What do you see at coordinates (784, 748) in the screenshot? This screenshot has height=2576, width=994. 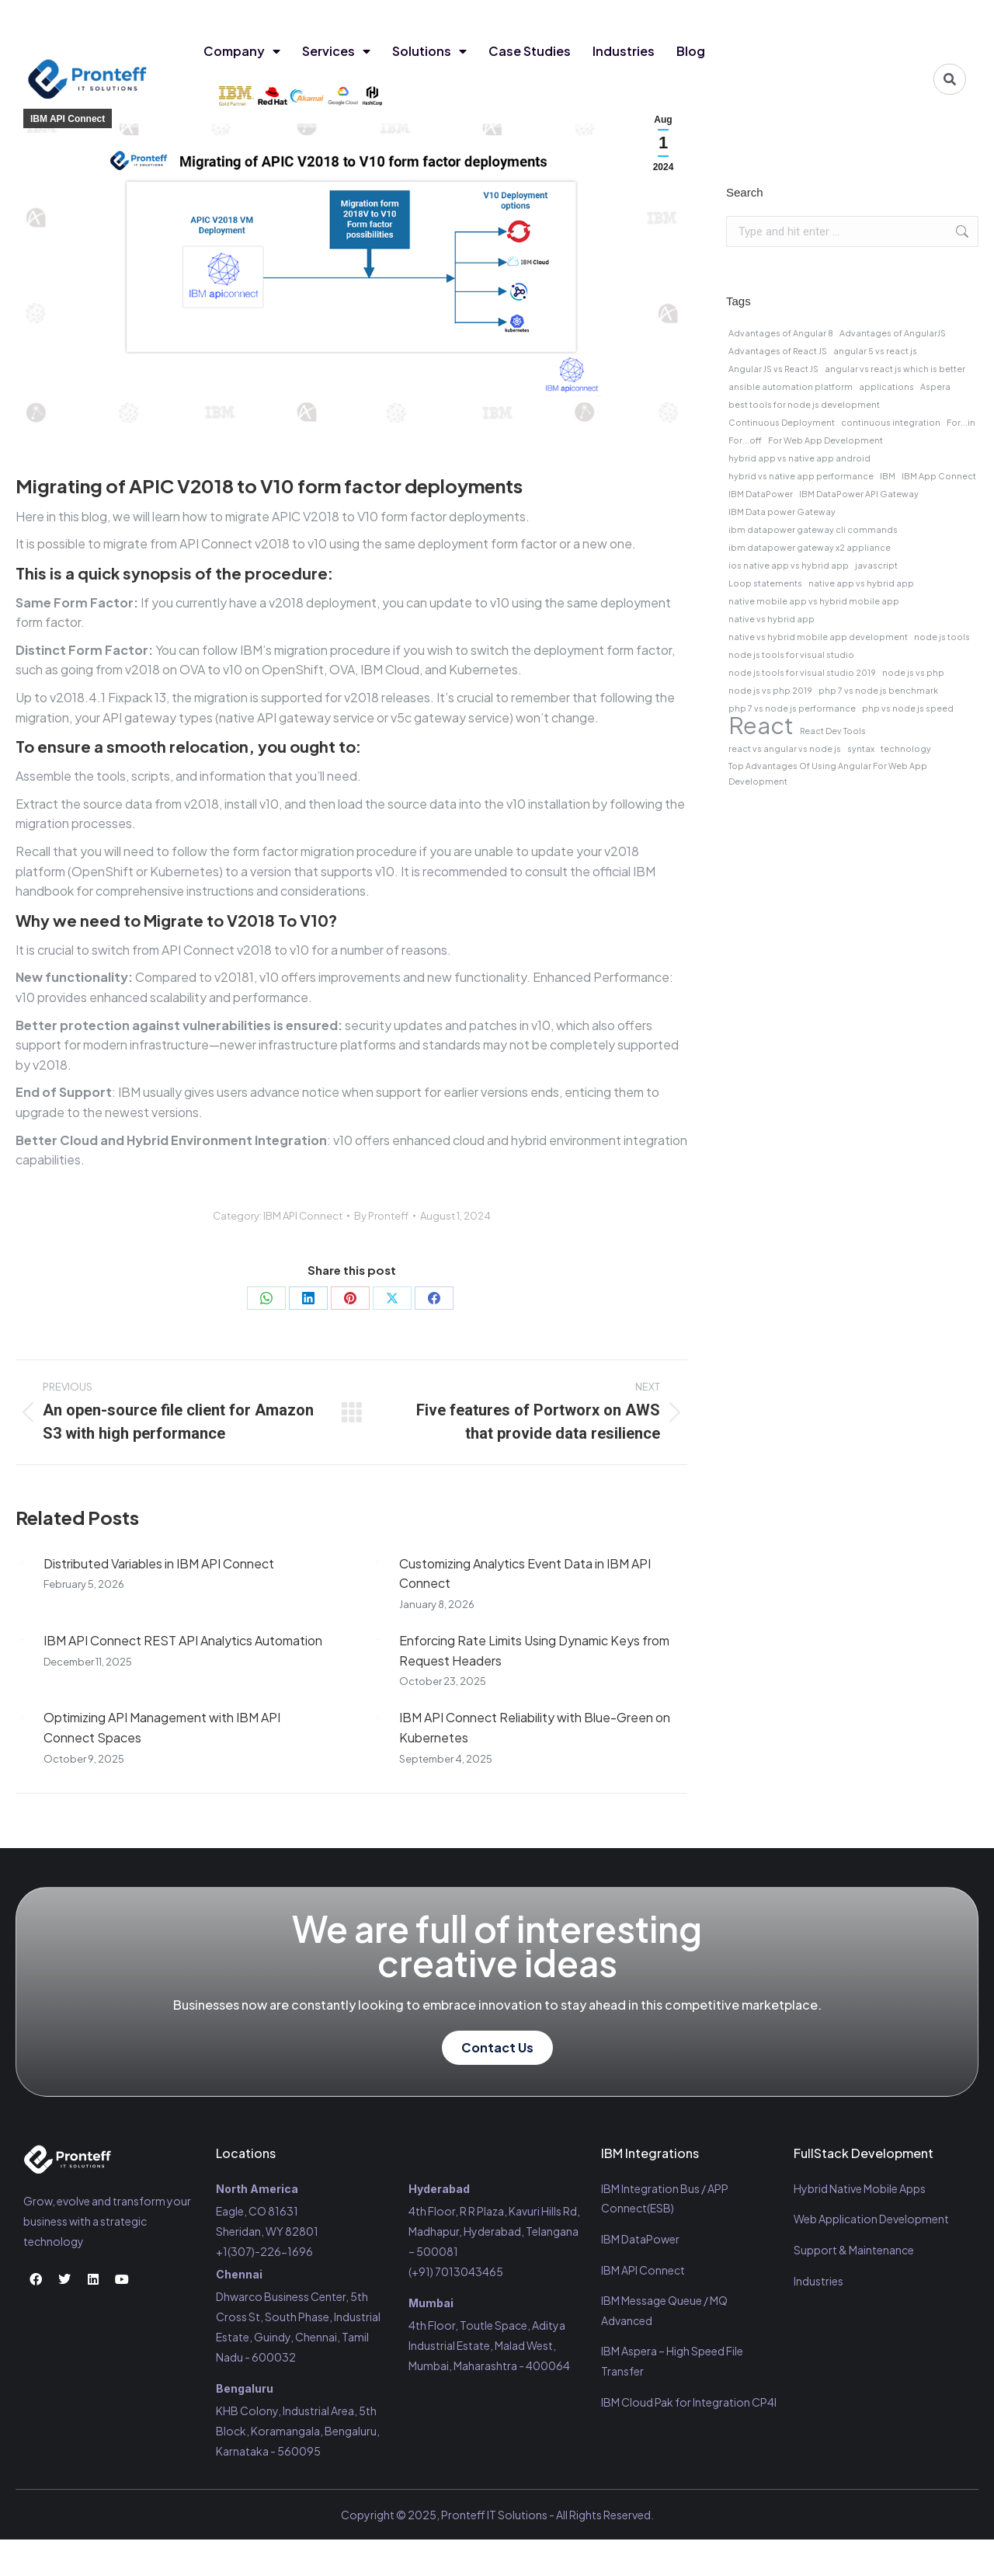 I see `react vs angular vs node js [react vs angular vs node js (1 item)]` at bounding box center [784, 748].